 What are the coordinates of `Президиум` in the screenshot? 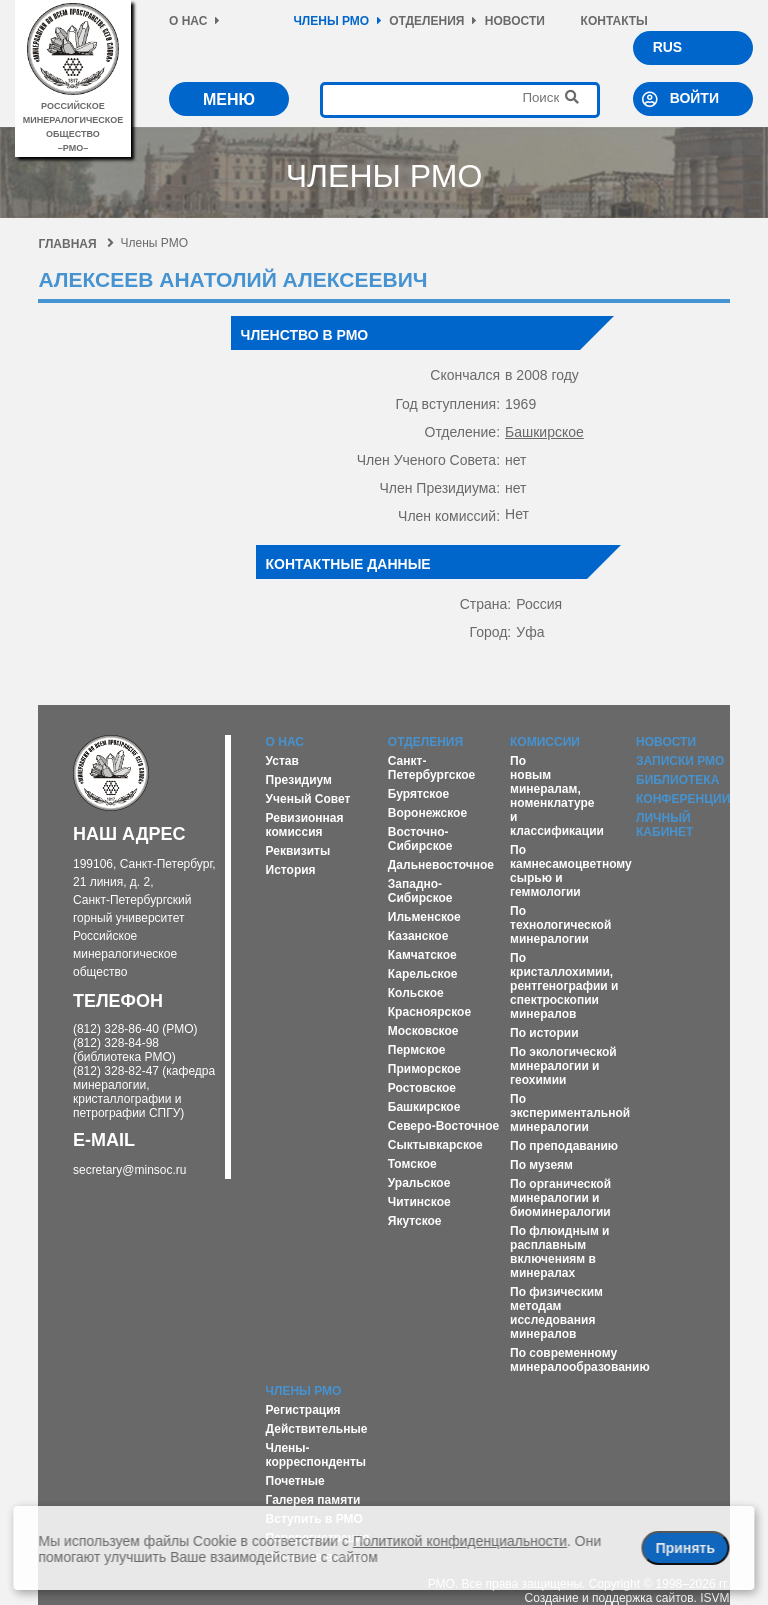 It's located at (299, 780).